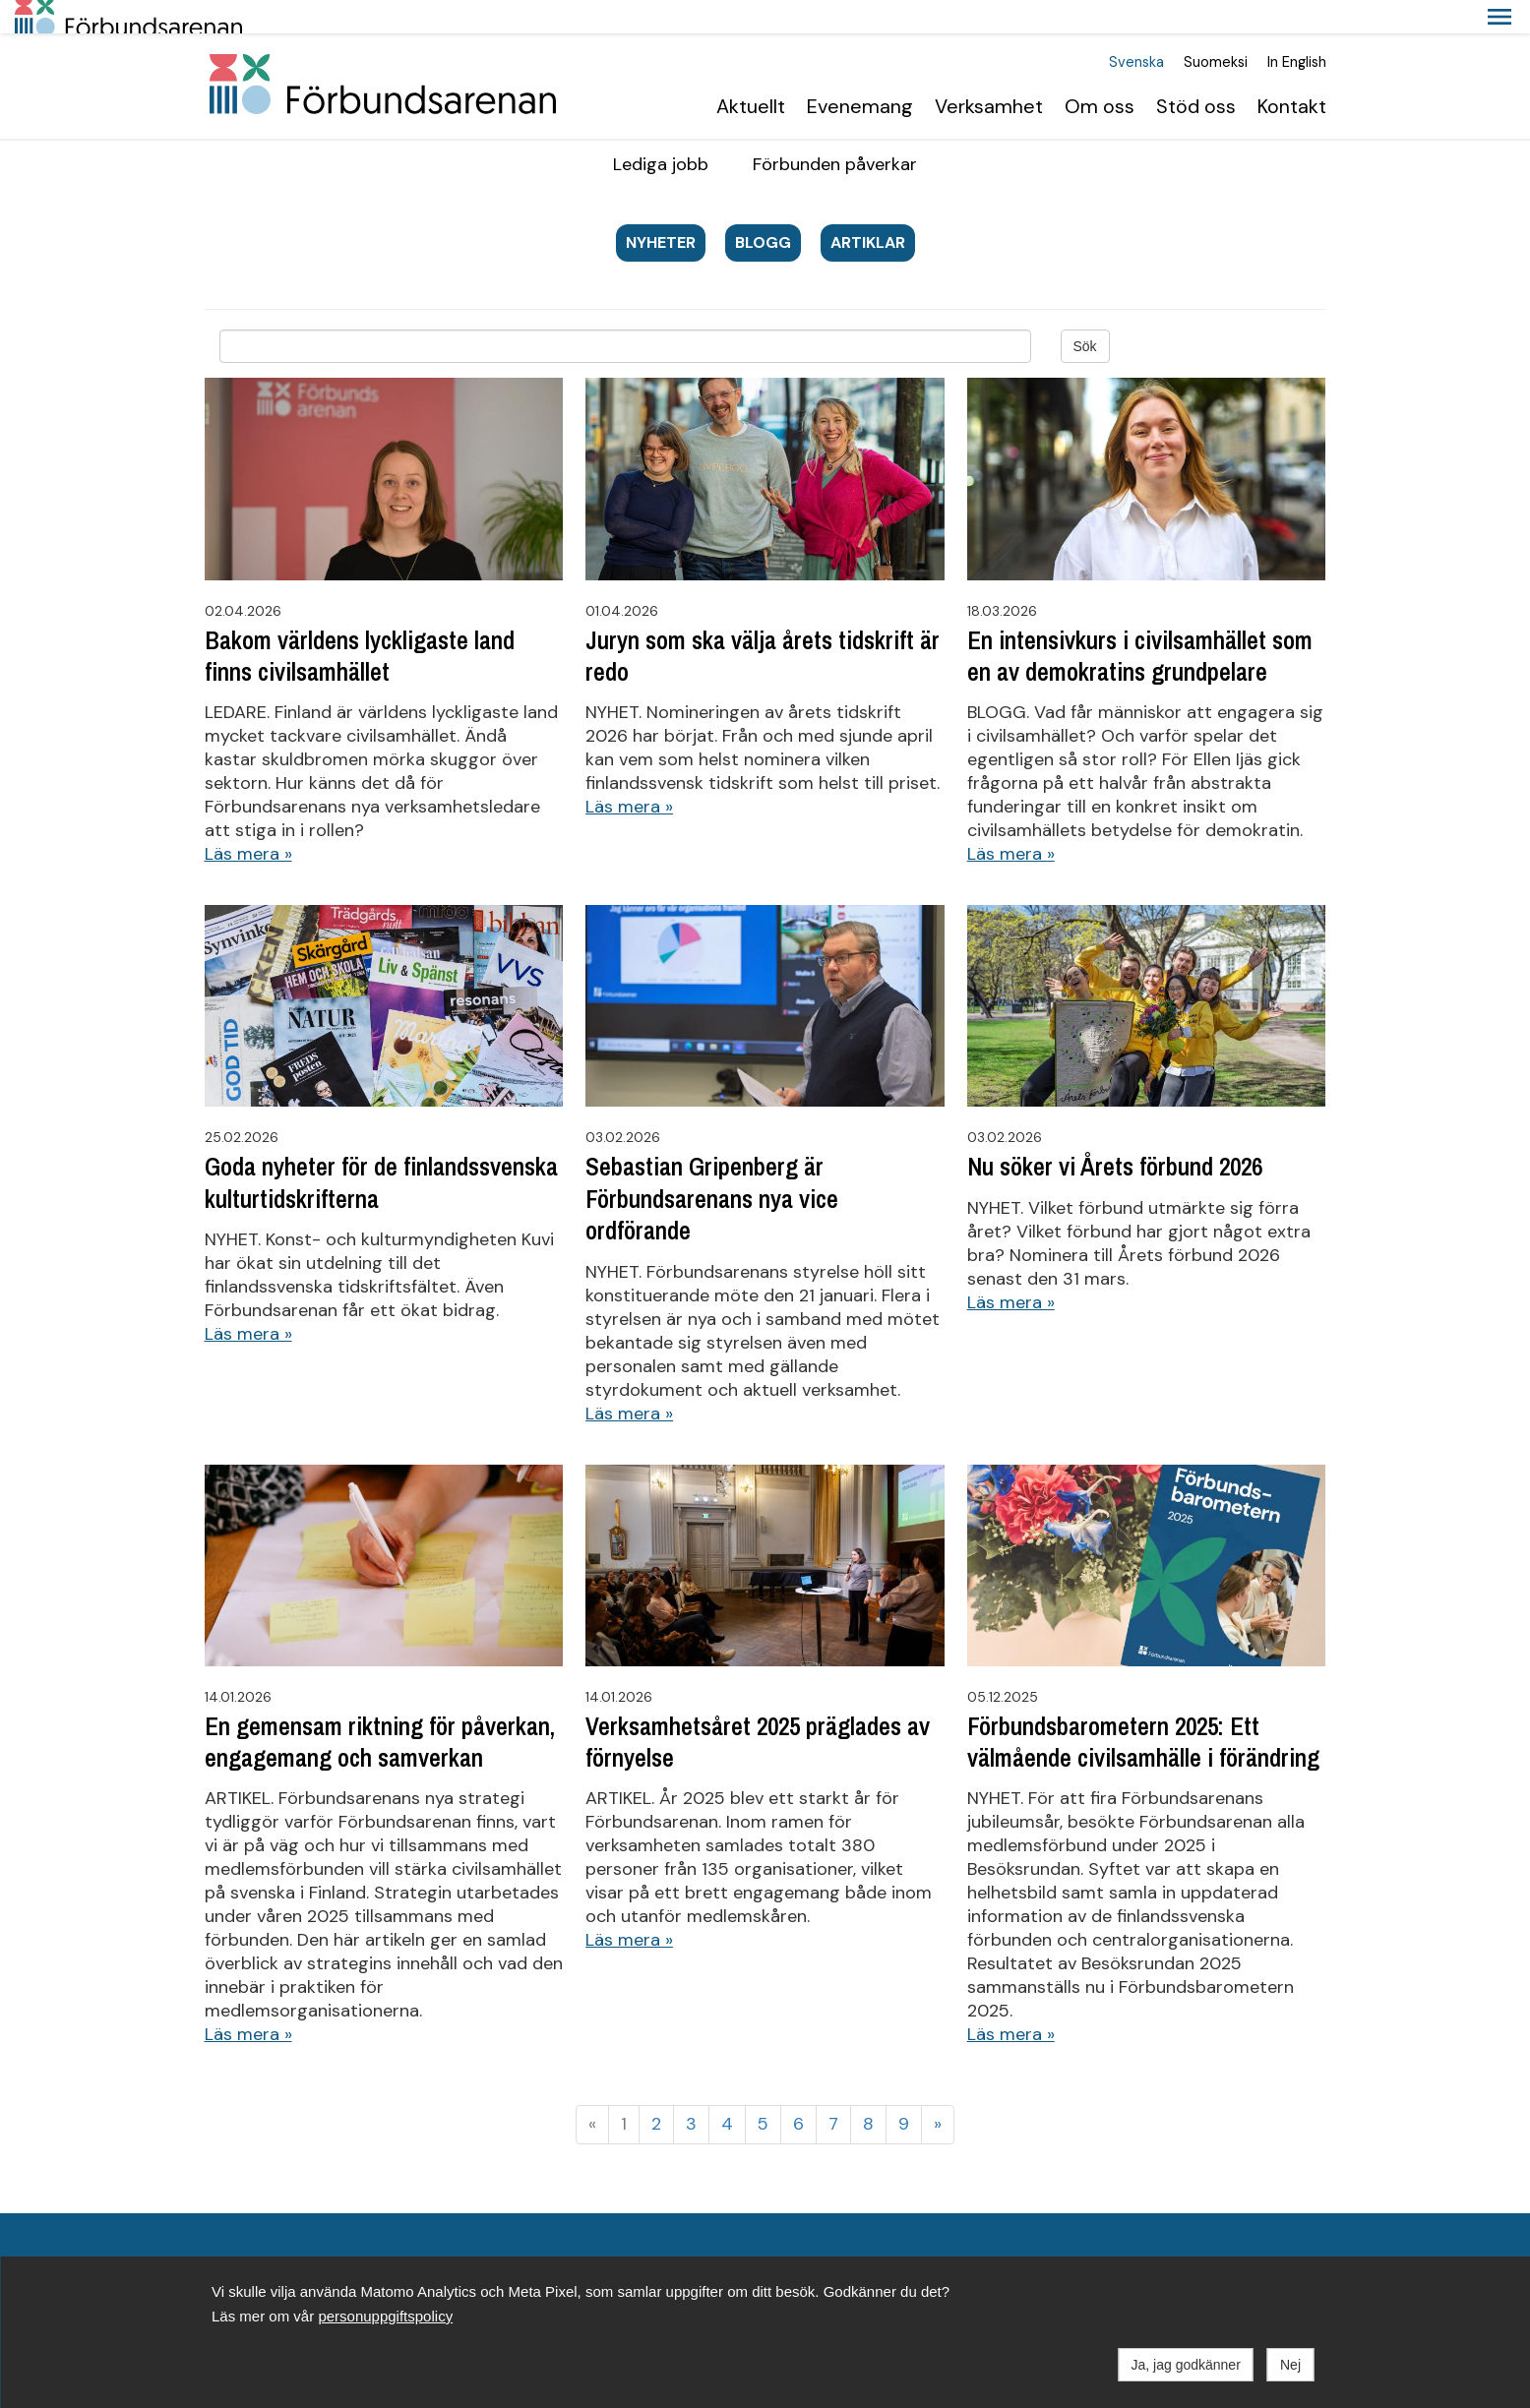  What do you see at coordinates (1136, 29) in the screenshot?
I see `Svenska` at bounding box center [1136, 29].